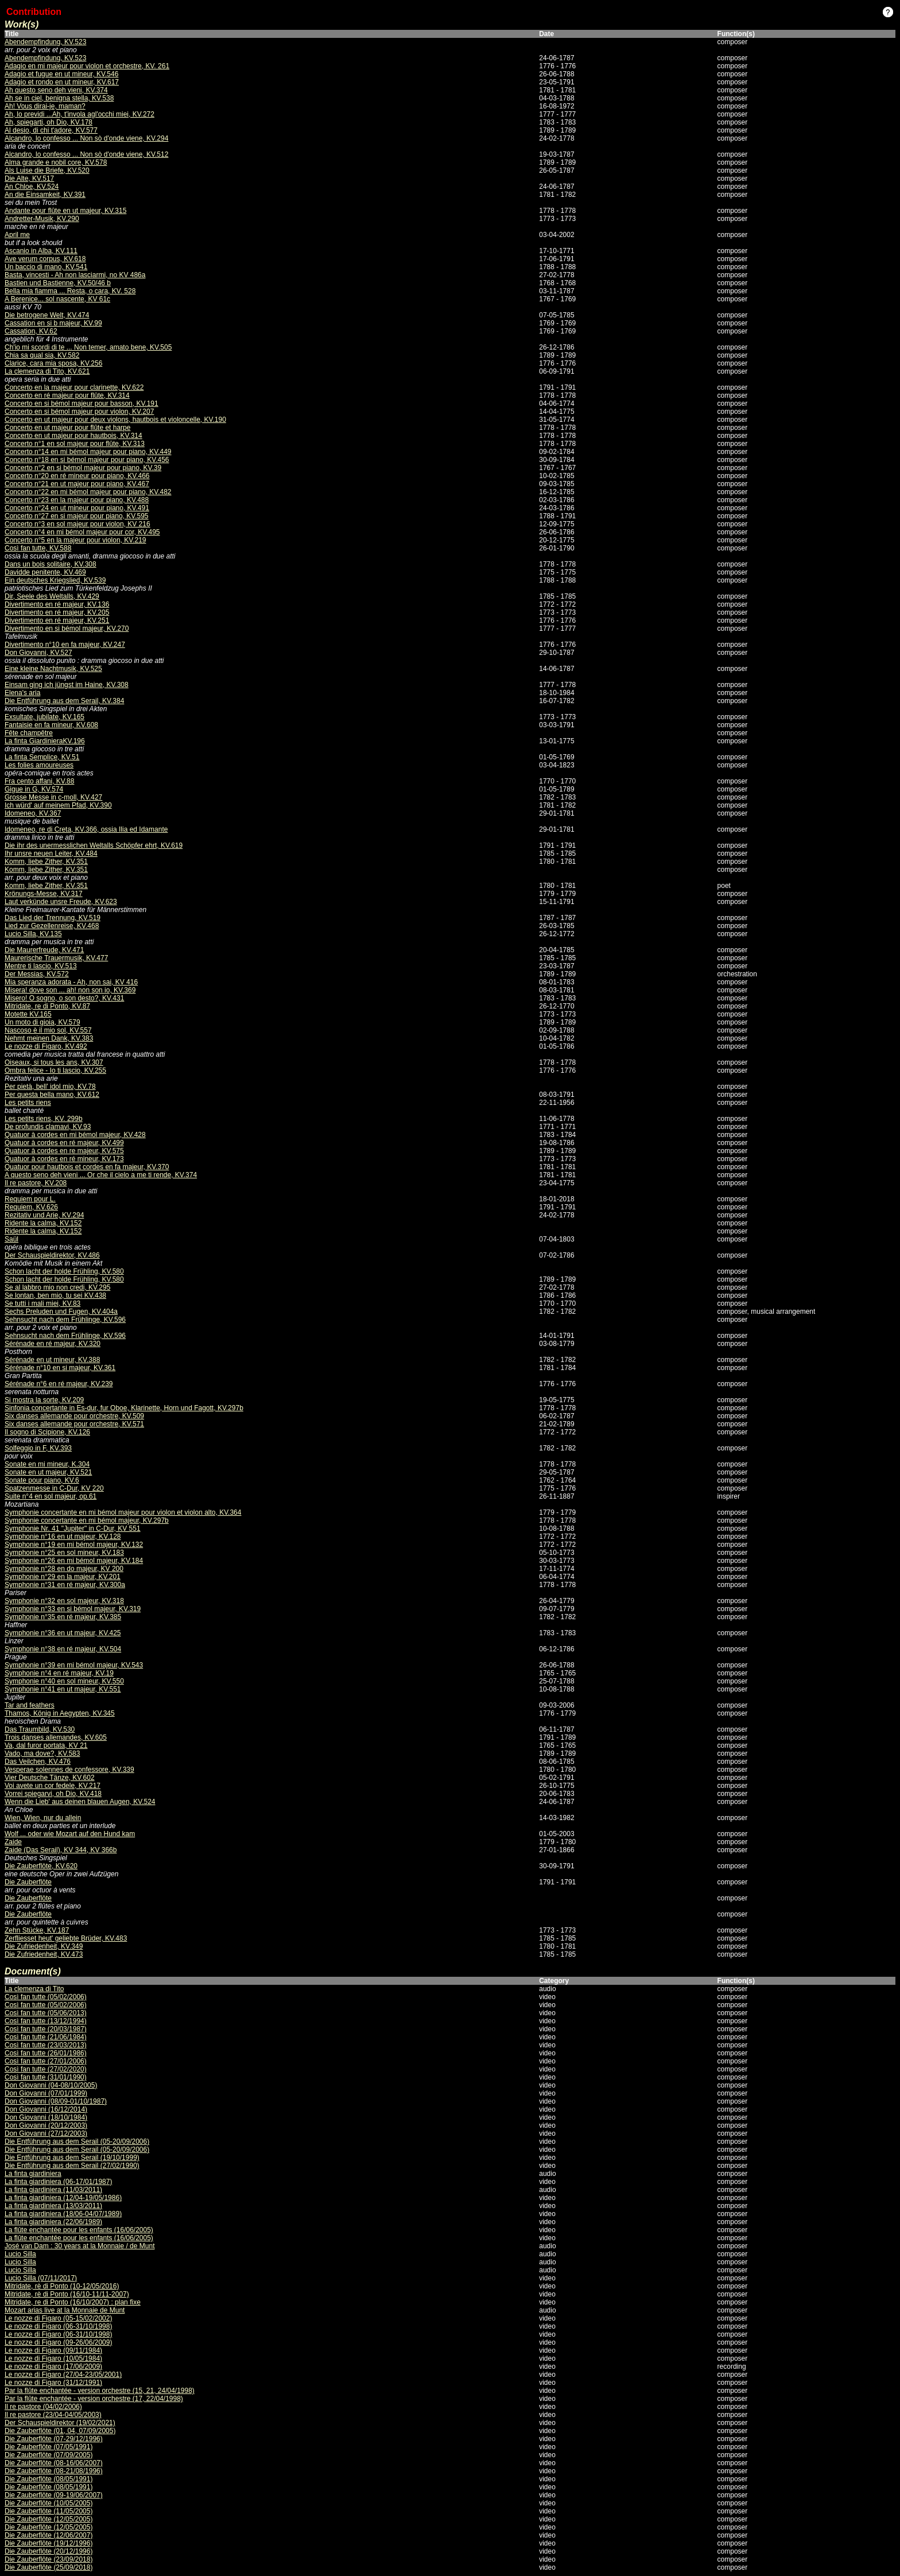  What do you see at coordinates (64, 1143) in the screenshot?
I see `Quatuor à cordes en ré majeur, KV.499` at bounding box center [64, 1143].